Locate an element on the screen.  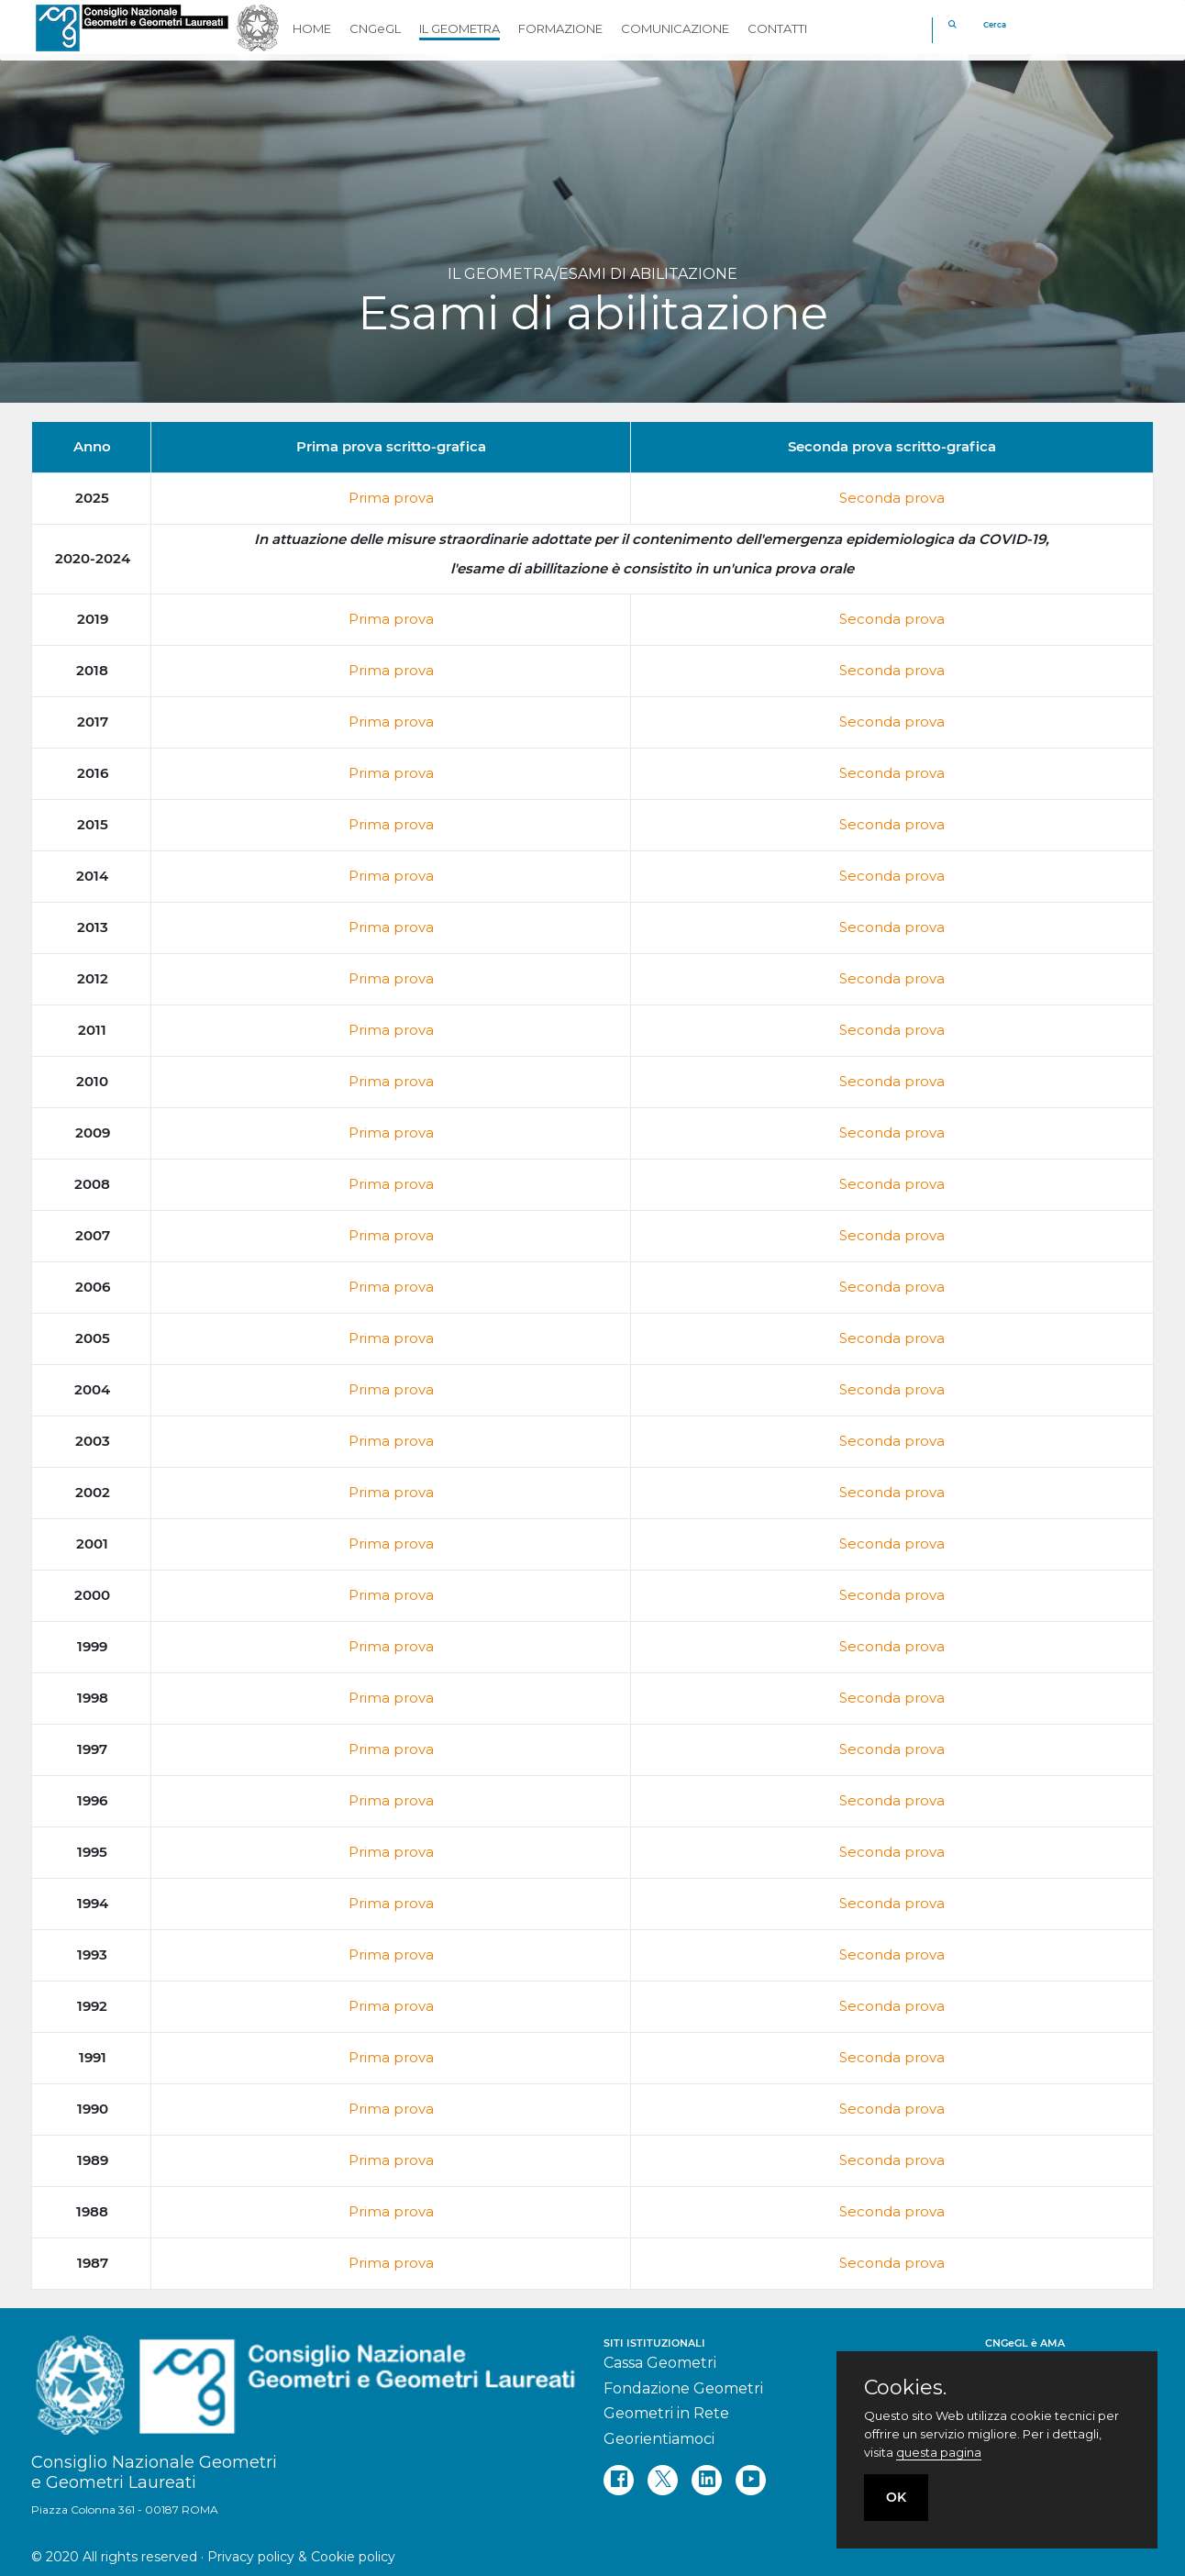
HOME [button] is located at coordinates (312, 28).